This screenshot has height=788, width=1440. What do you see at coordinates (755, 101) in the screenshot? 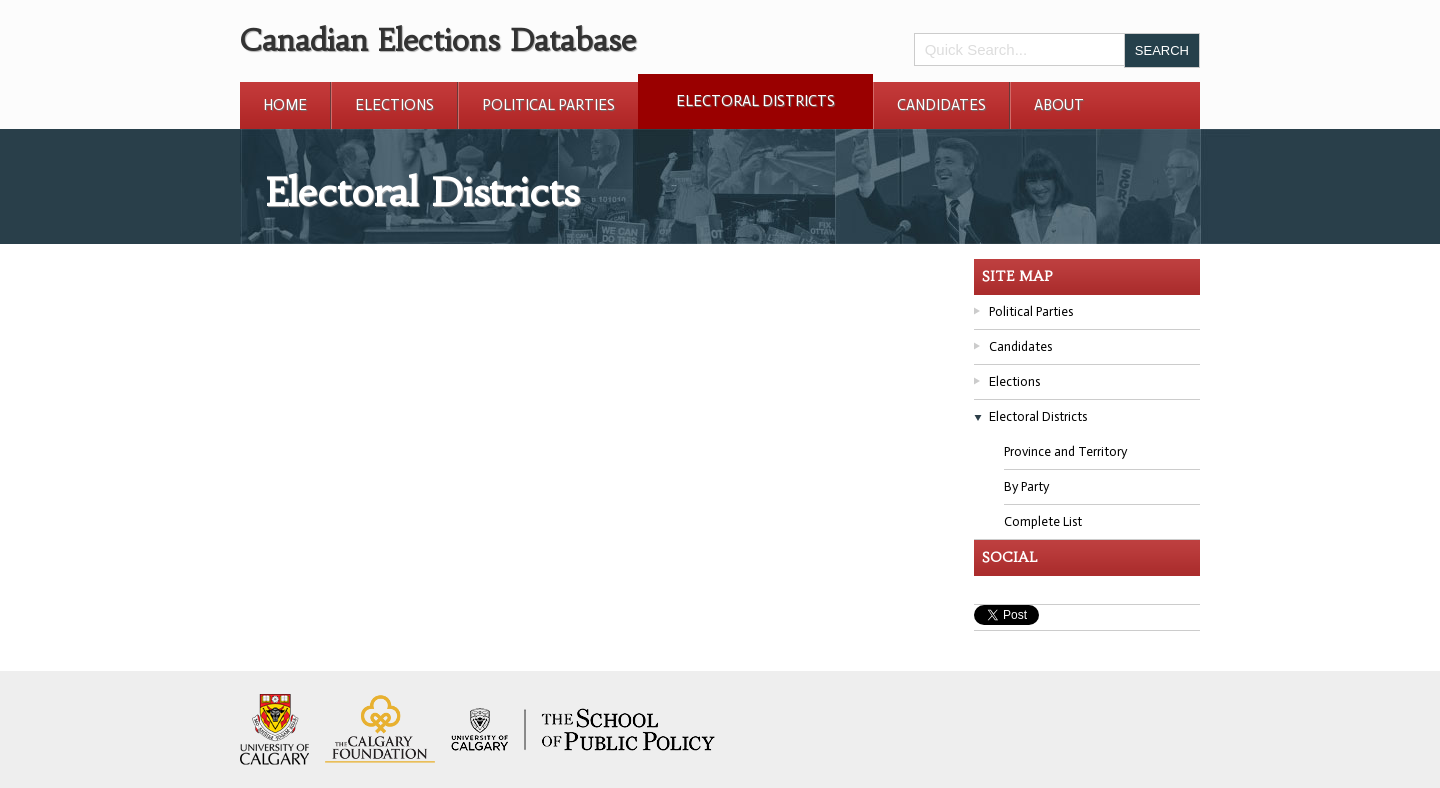
I see `Electoral Districts` at bounding box center [755, 101].